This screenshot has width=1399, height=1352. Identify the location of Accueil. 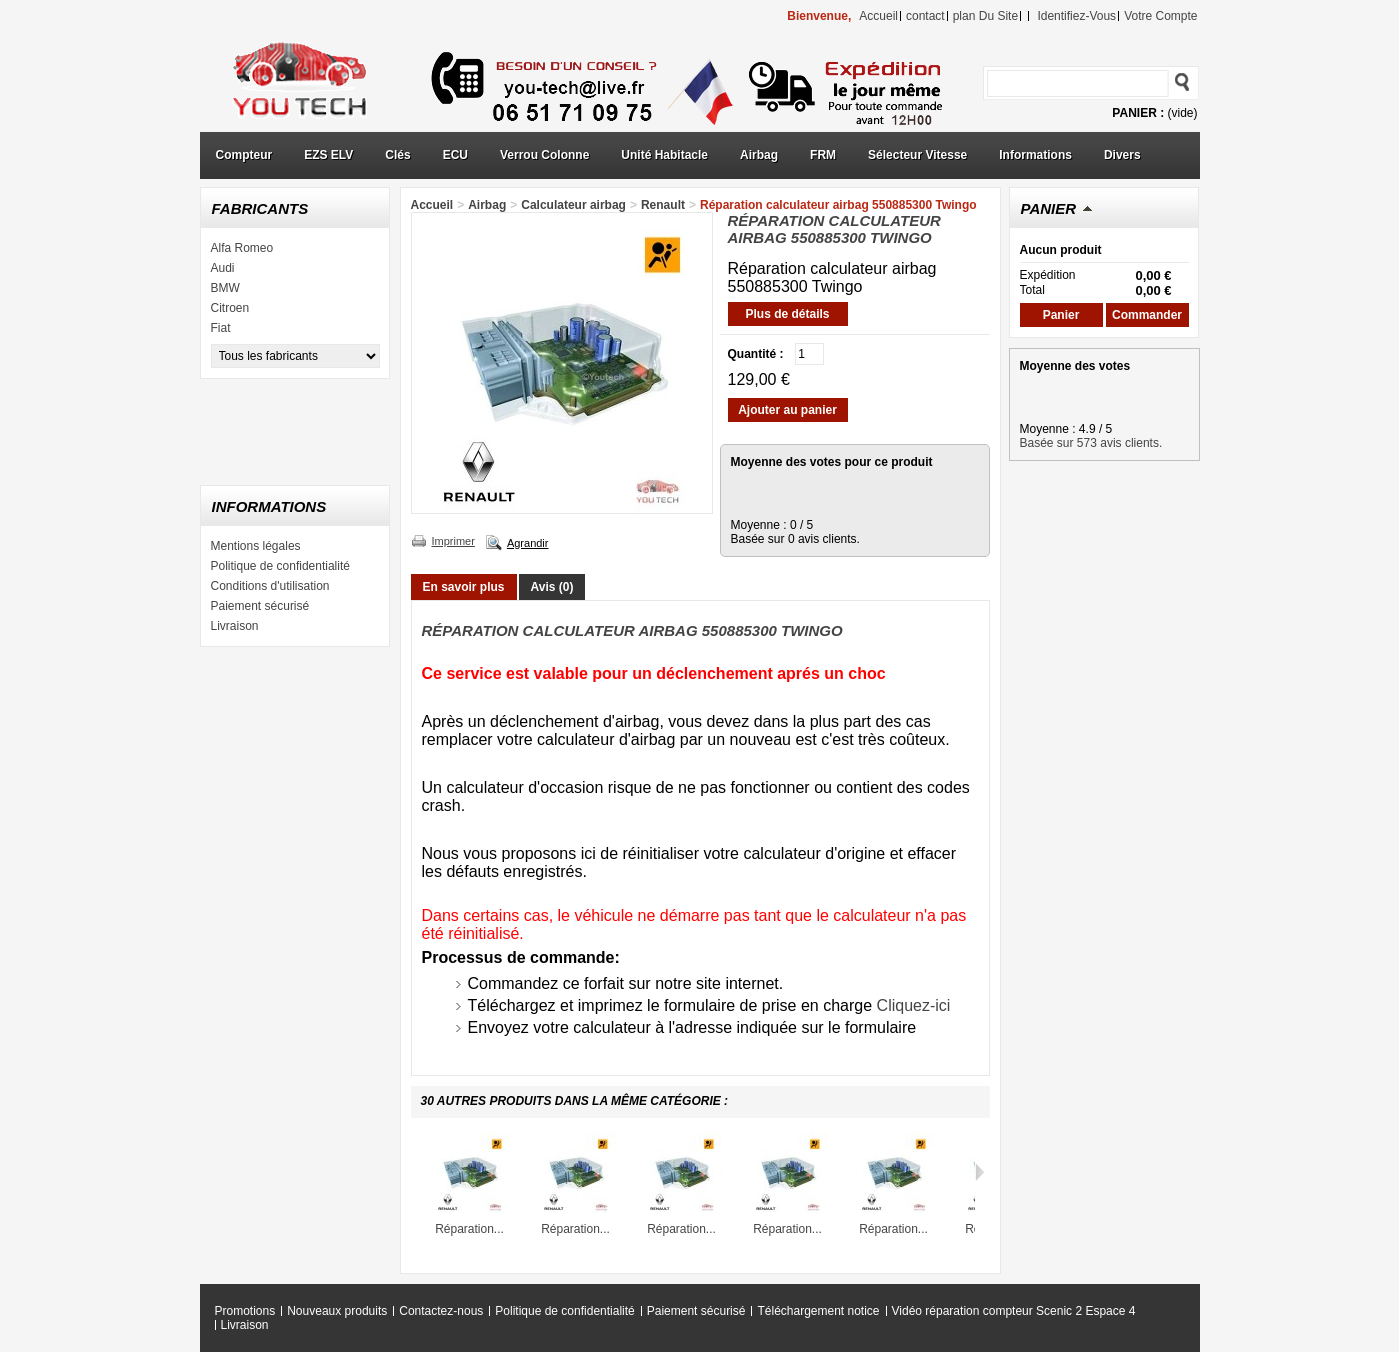
(432, 205).